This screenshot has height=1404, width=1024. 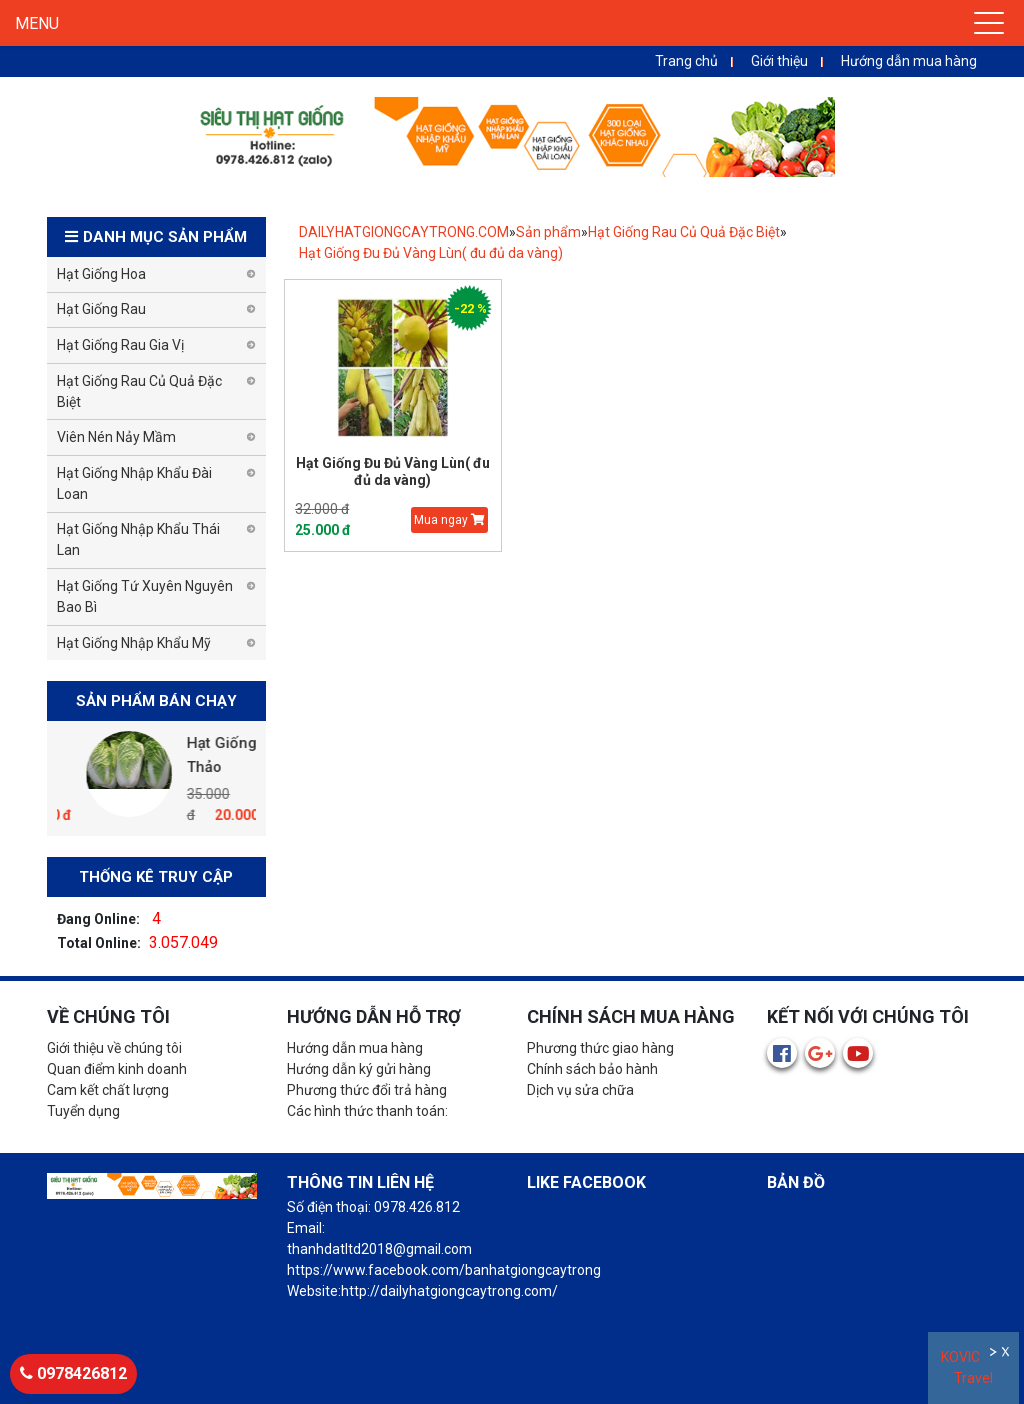 I want to click on Đóng, so click(x=1007, y=1354).